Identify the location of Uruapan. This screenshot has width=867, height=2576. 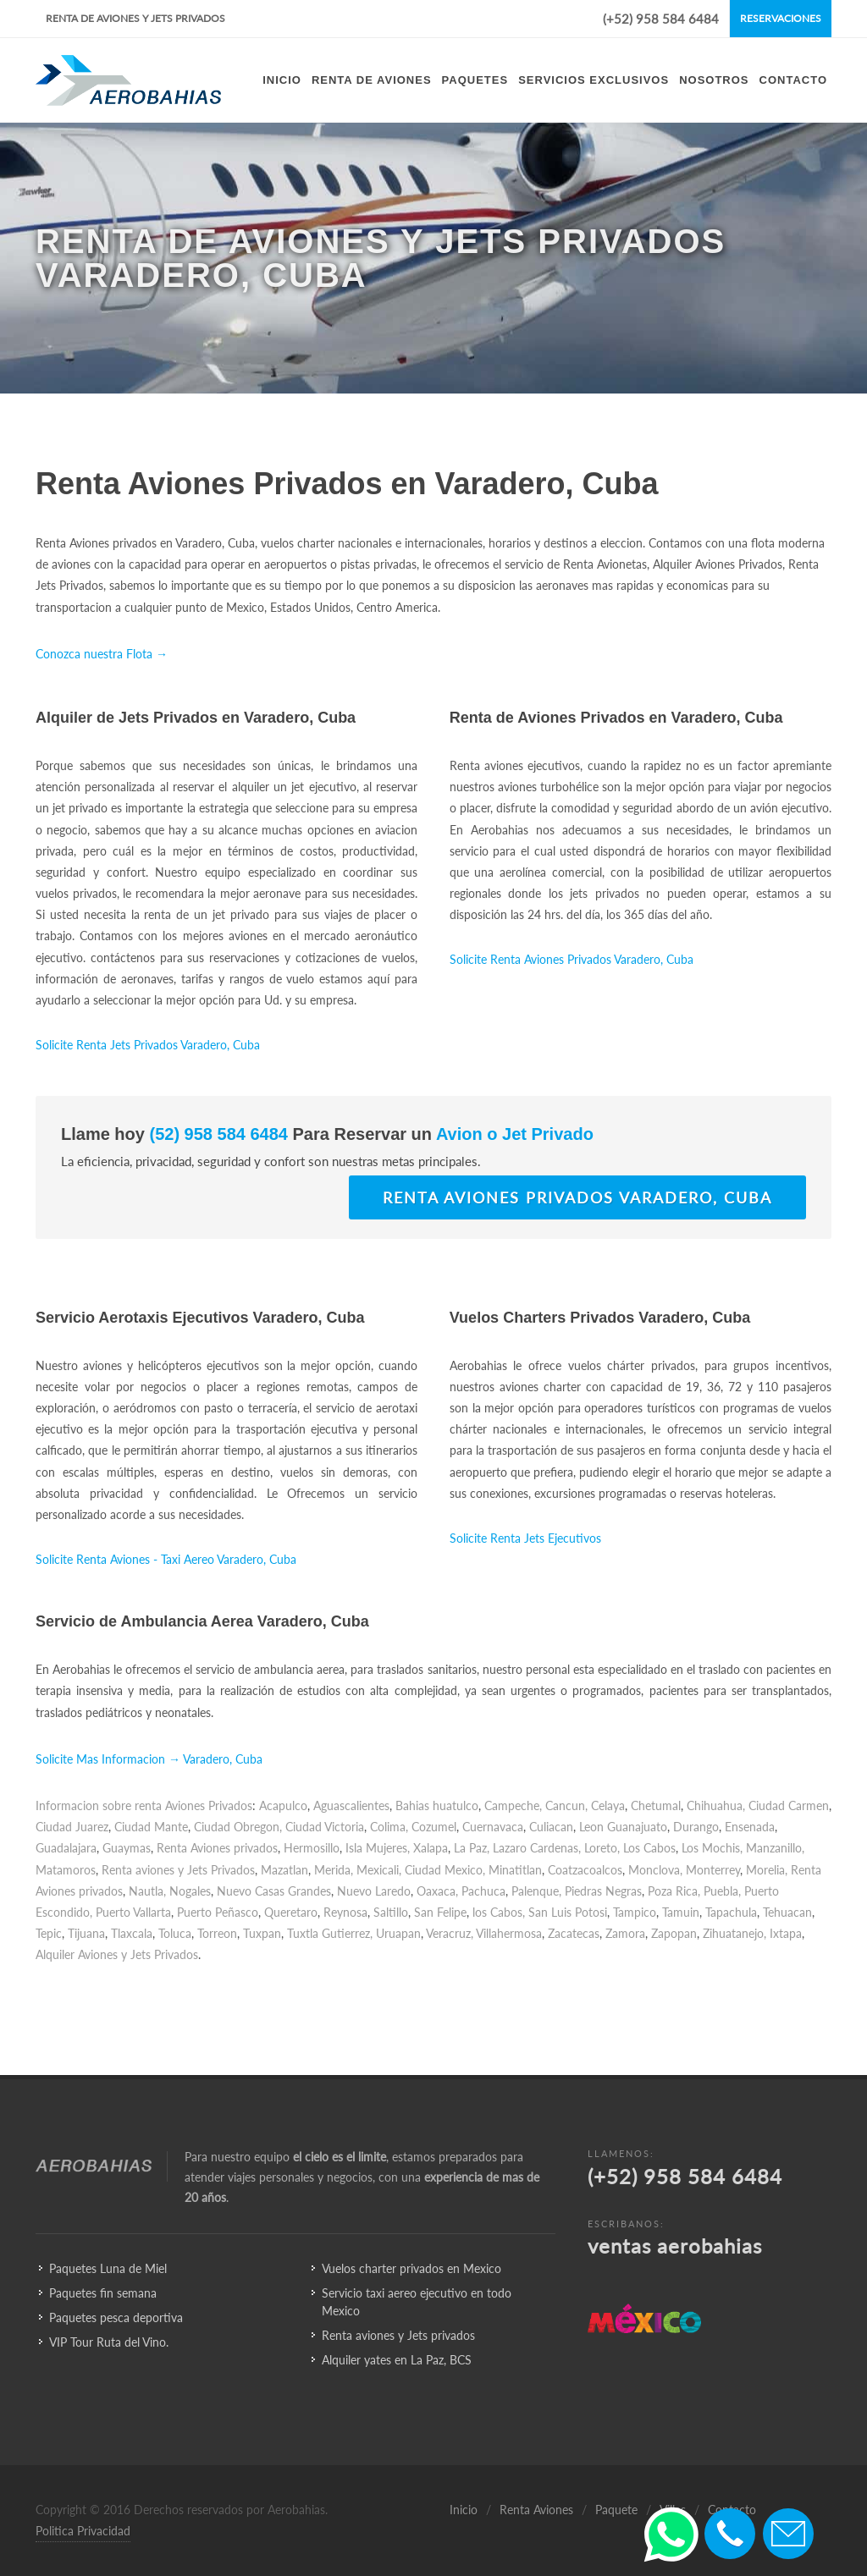
(398, 1933).